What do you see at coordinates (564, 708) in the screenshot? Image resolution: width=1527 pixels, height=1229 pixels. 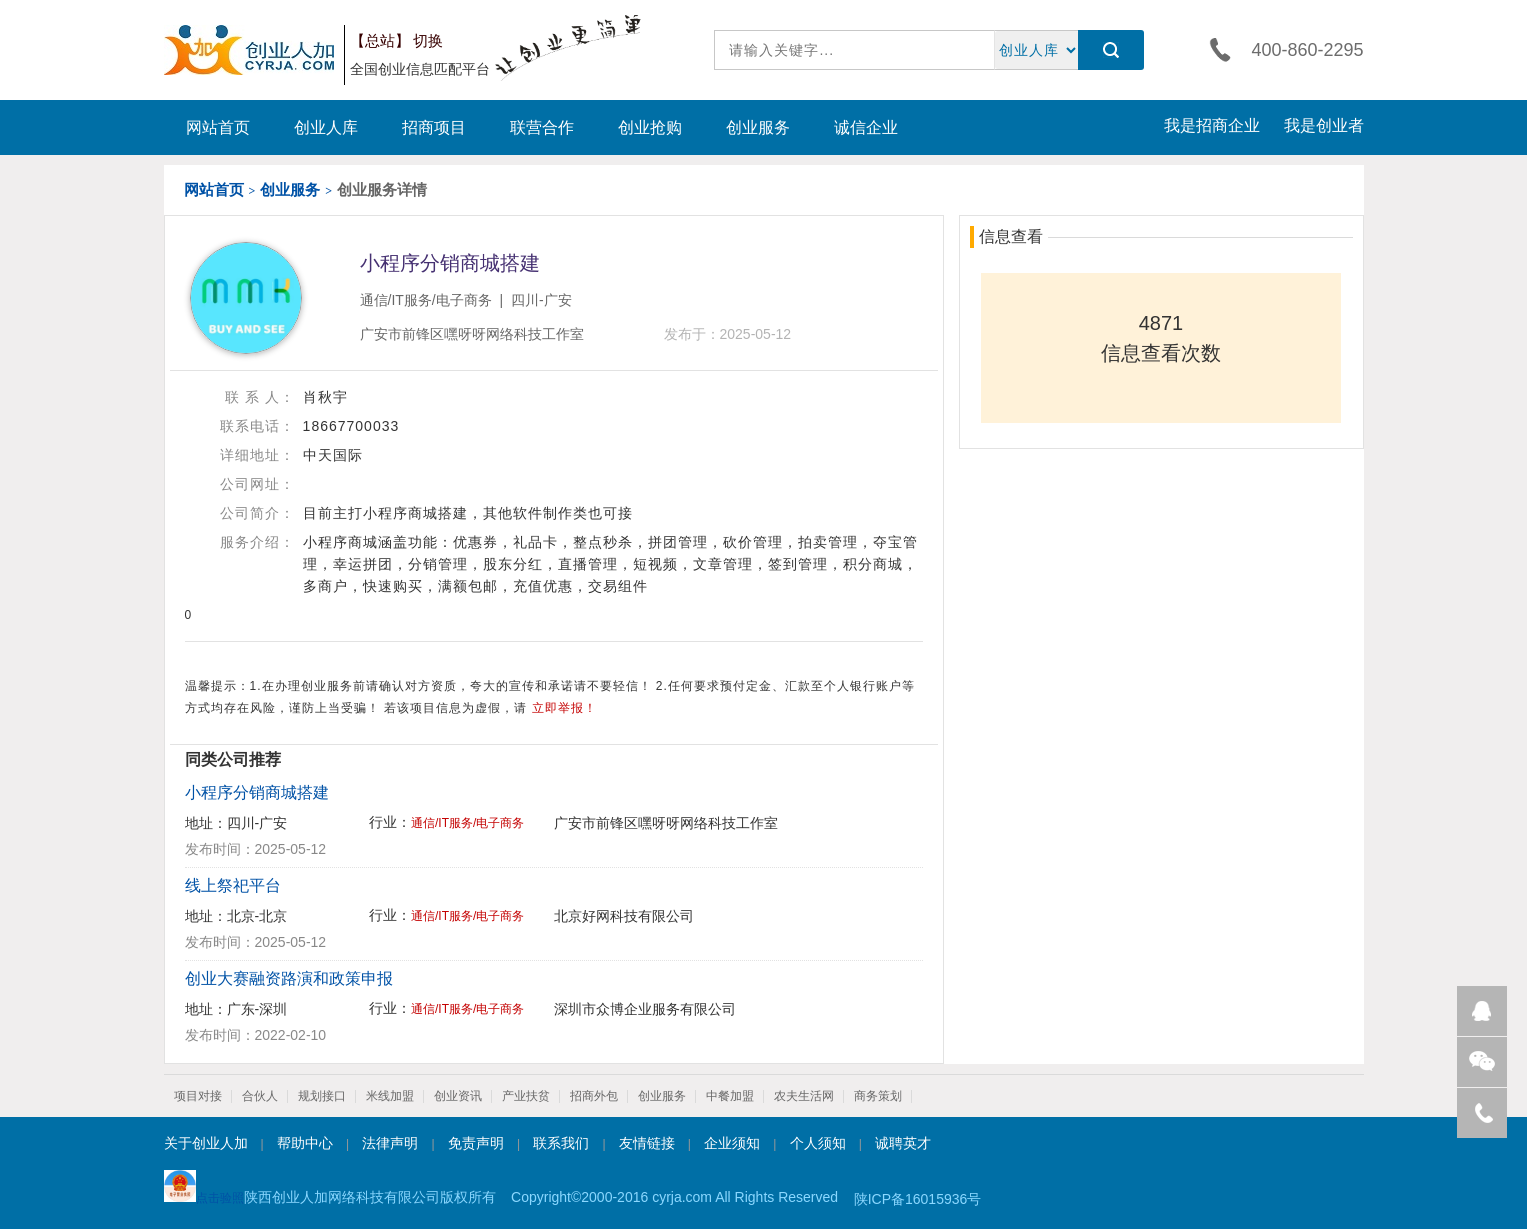 I see `立即举报！` at bounding box center [564, 708].